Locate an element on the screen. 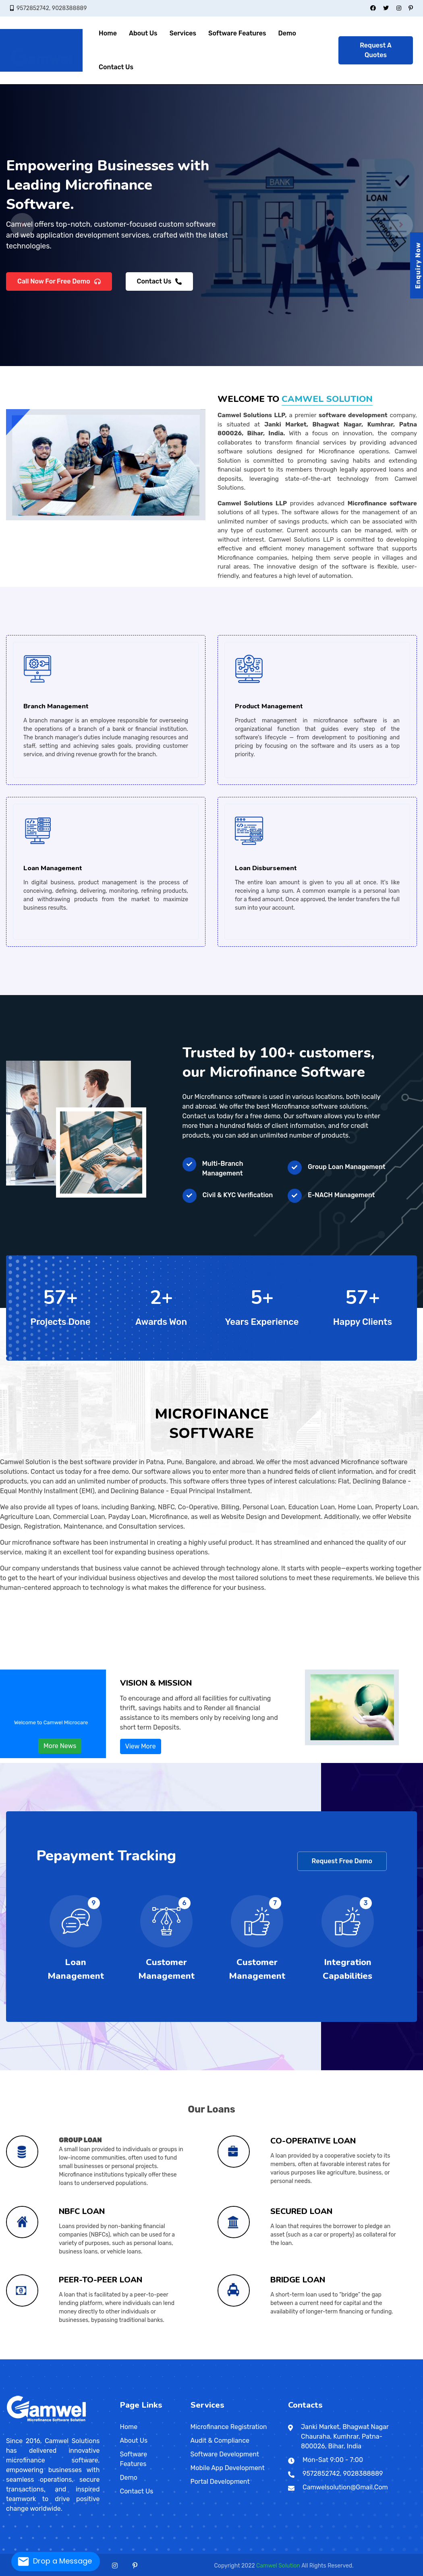  Vijayawada is located at coordinates (376, 2357).